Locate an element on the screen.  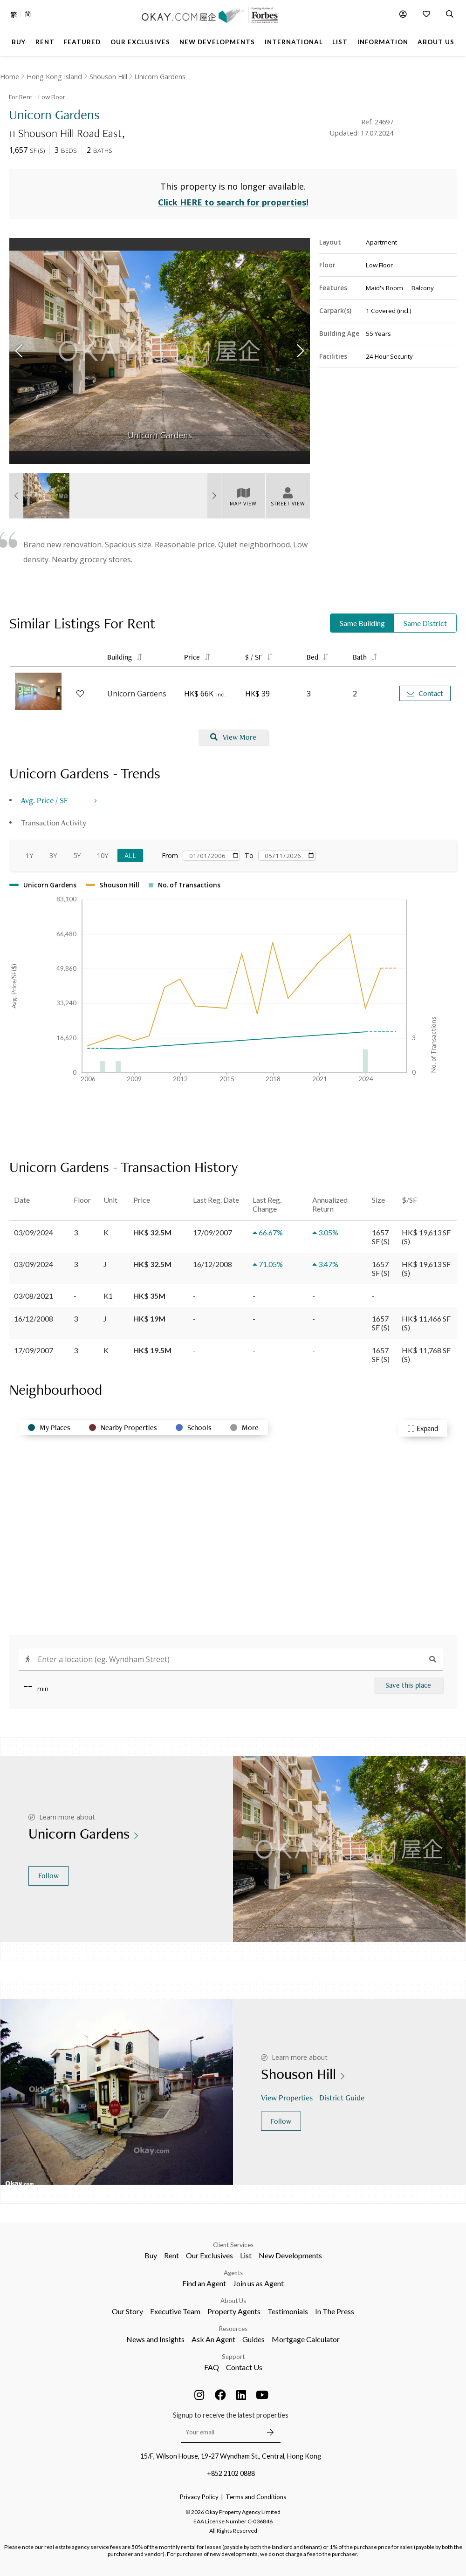
Buy is located at coordinates (150, 2255).